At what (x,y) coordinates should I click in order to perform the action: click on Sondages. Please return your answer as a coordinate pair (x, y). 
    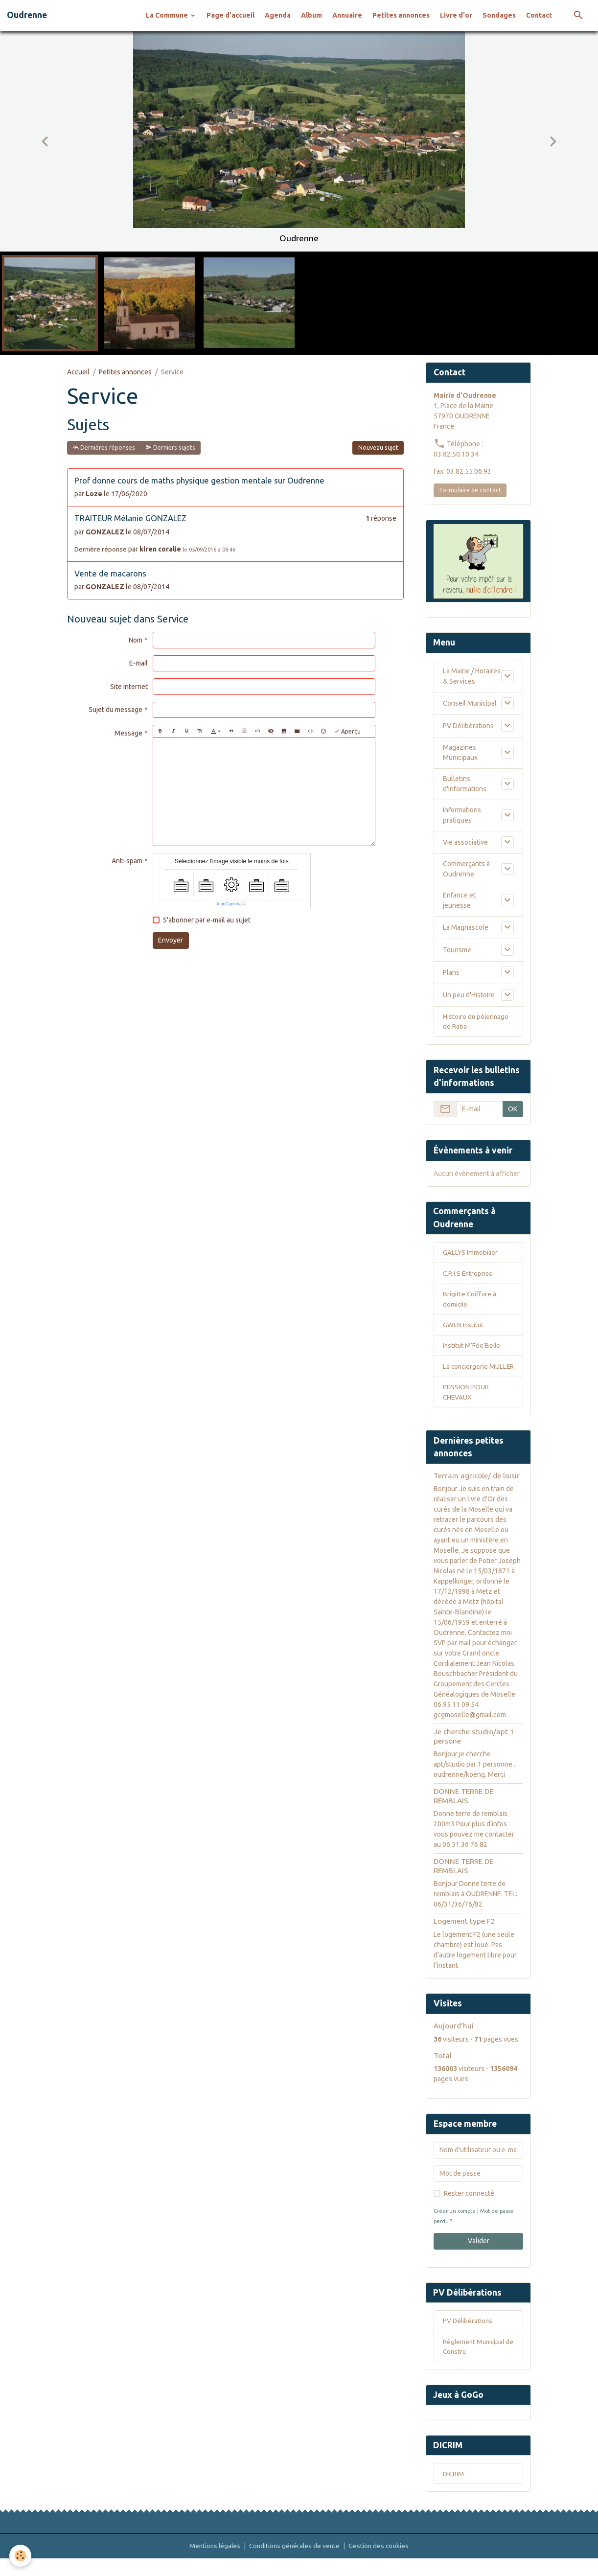
    Looking at the image, I should click on (499, 15).